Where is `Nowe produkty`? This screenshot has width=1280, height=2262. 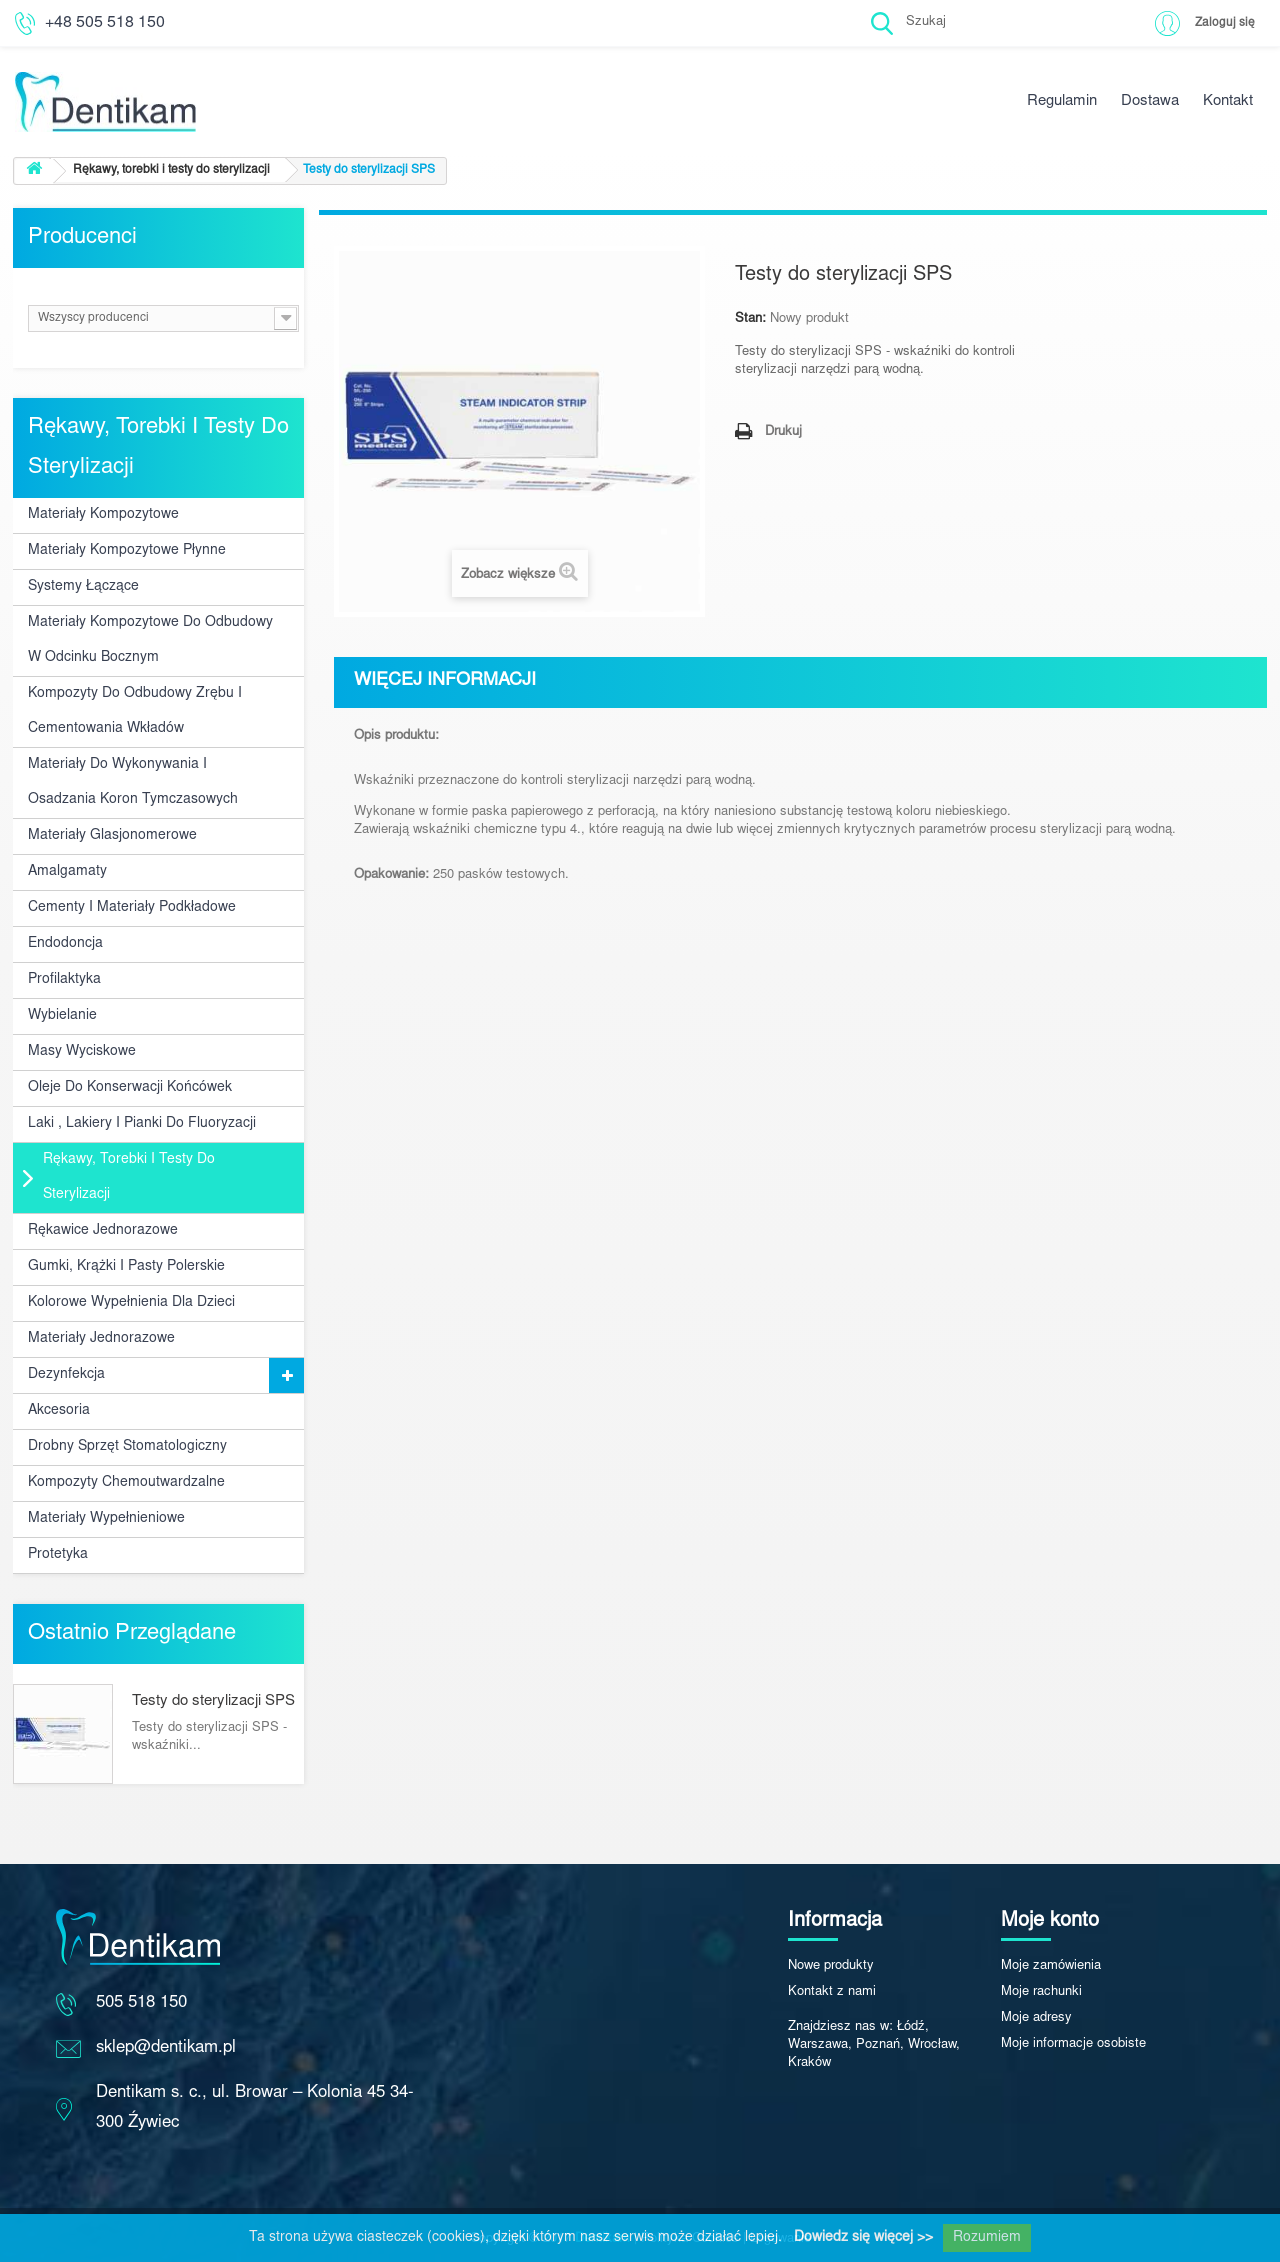 Nowe produkty is located at coordinates (831, 1966).